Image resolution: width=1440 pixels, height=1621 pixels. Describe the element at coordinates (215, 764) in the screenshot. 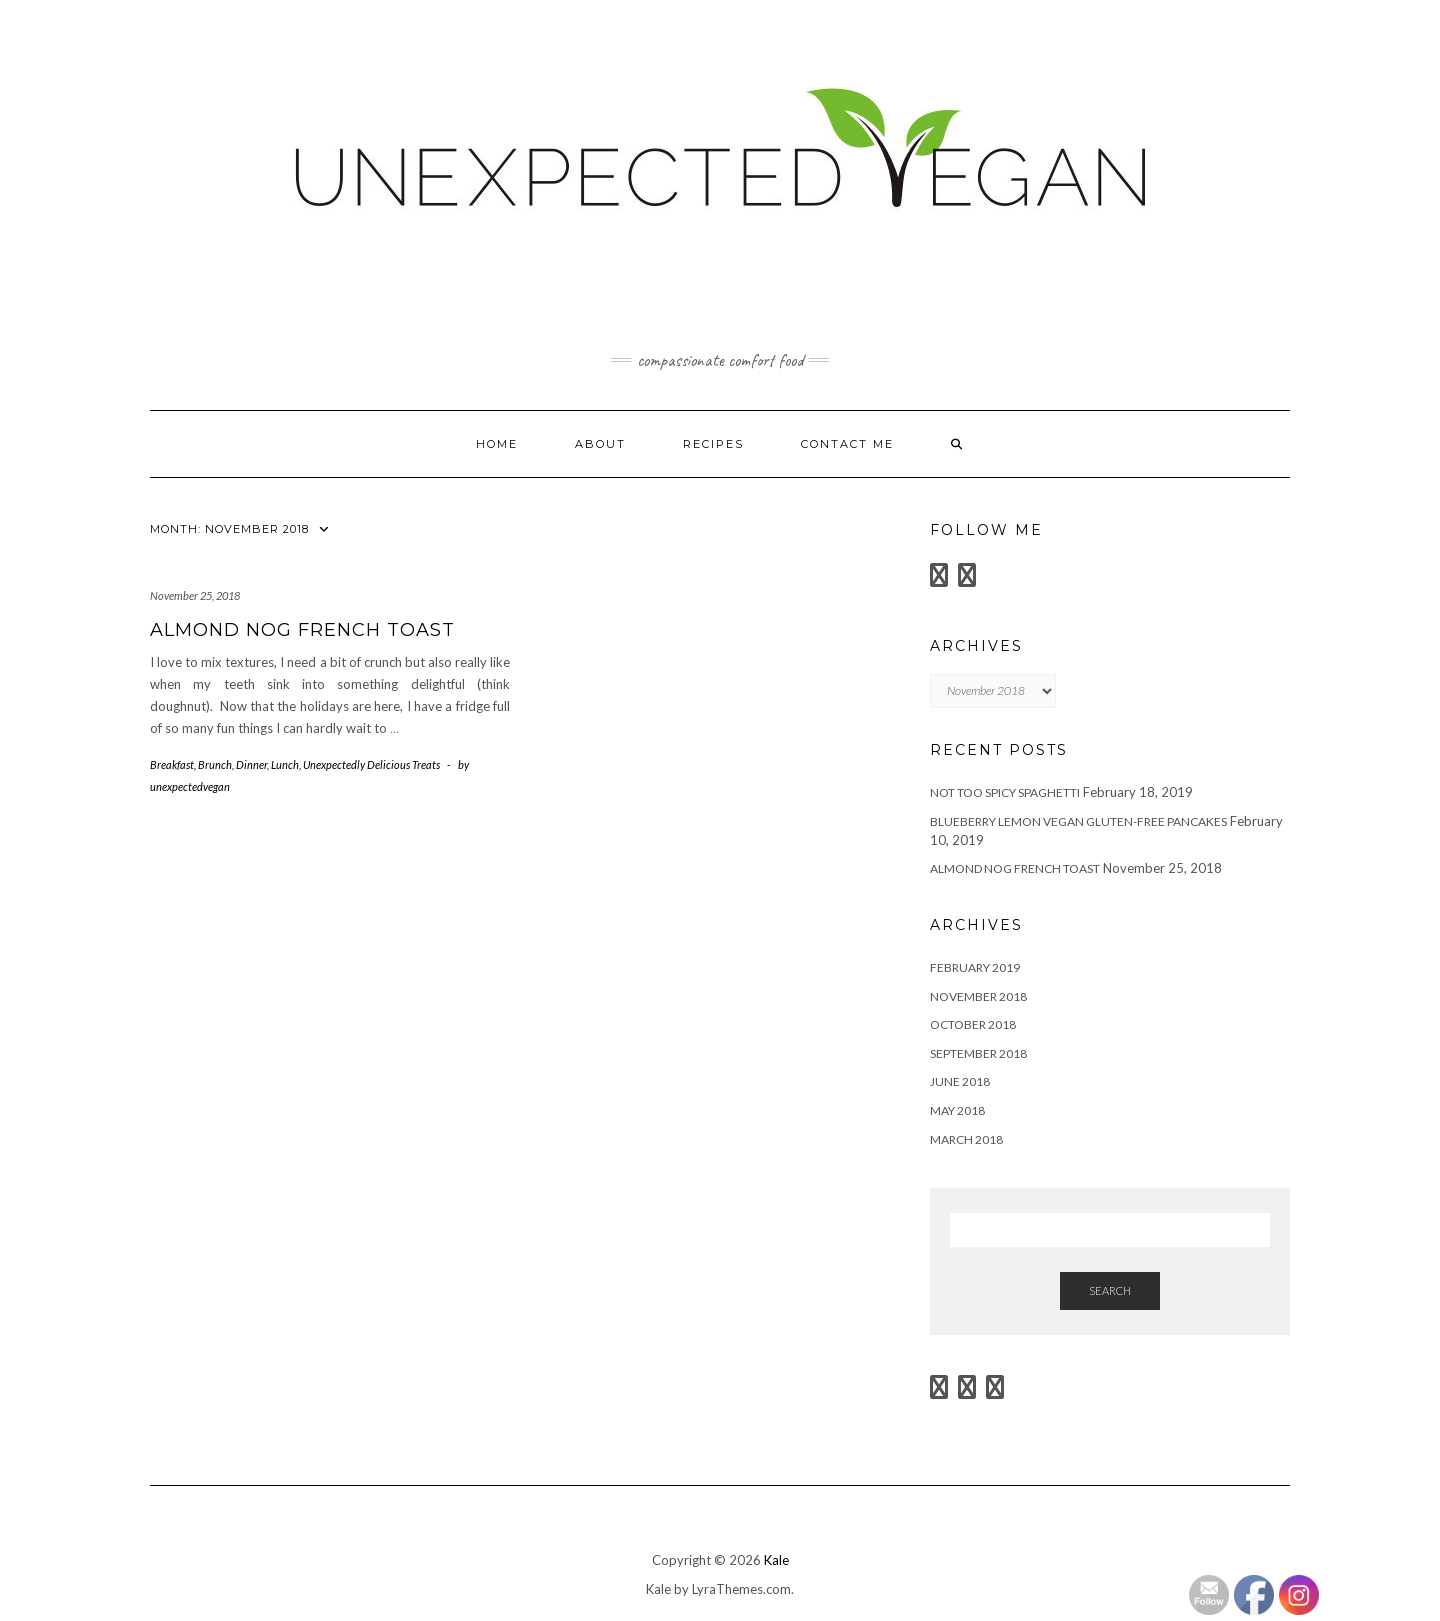

I see `Brunch` at that location.